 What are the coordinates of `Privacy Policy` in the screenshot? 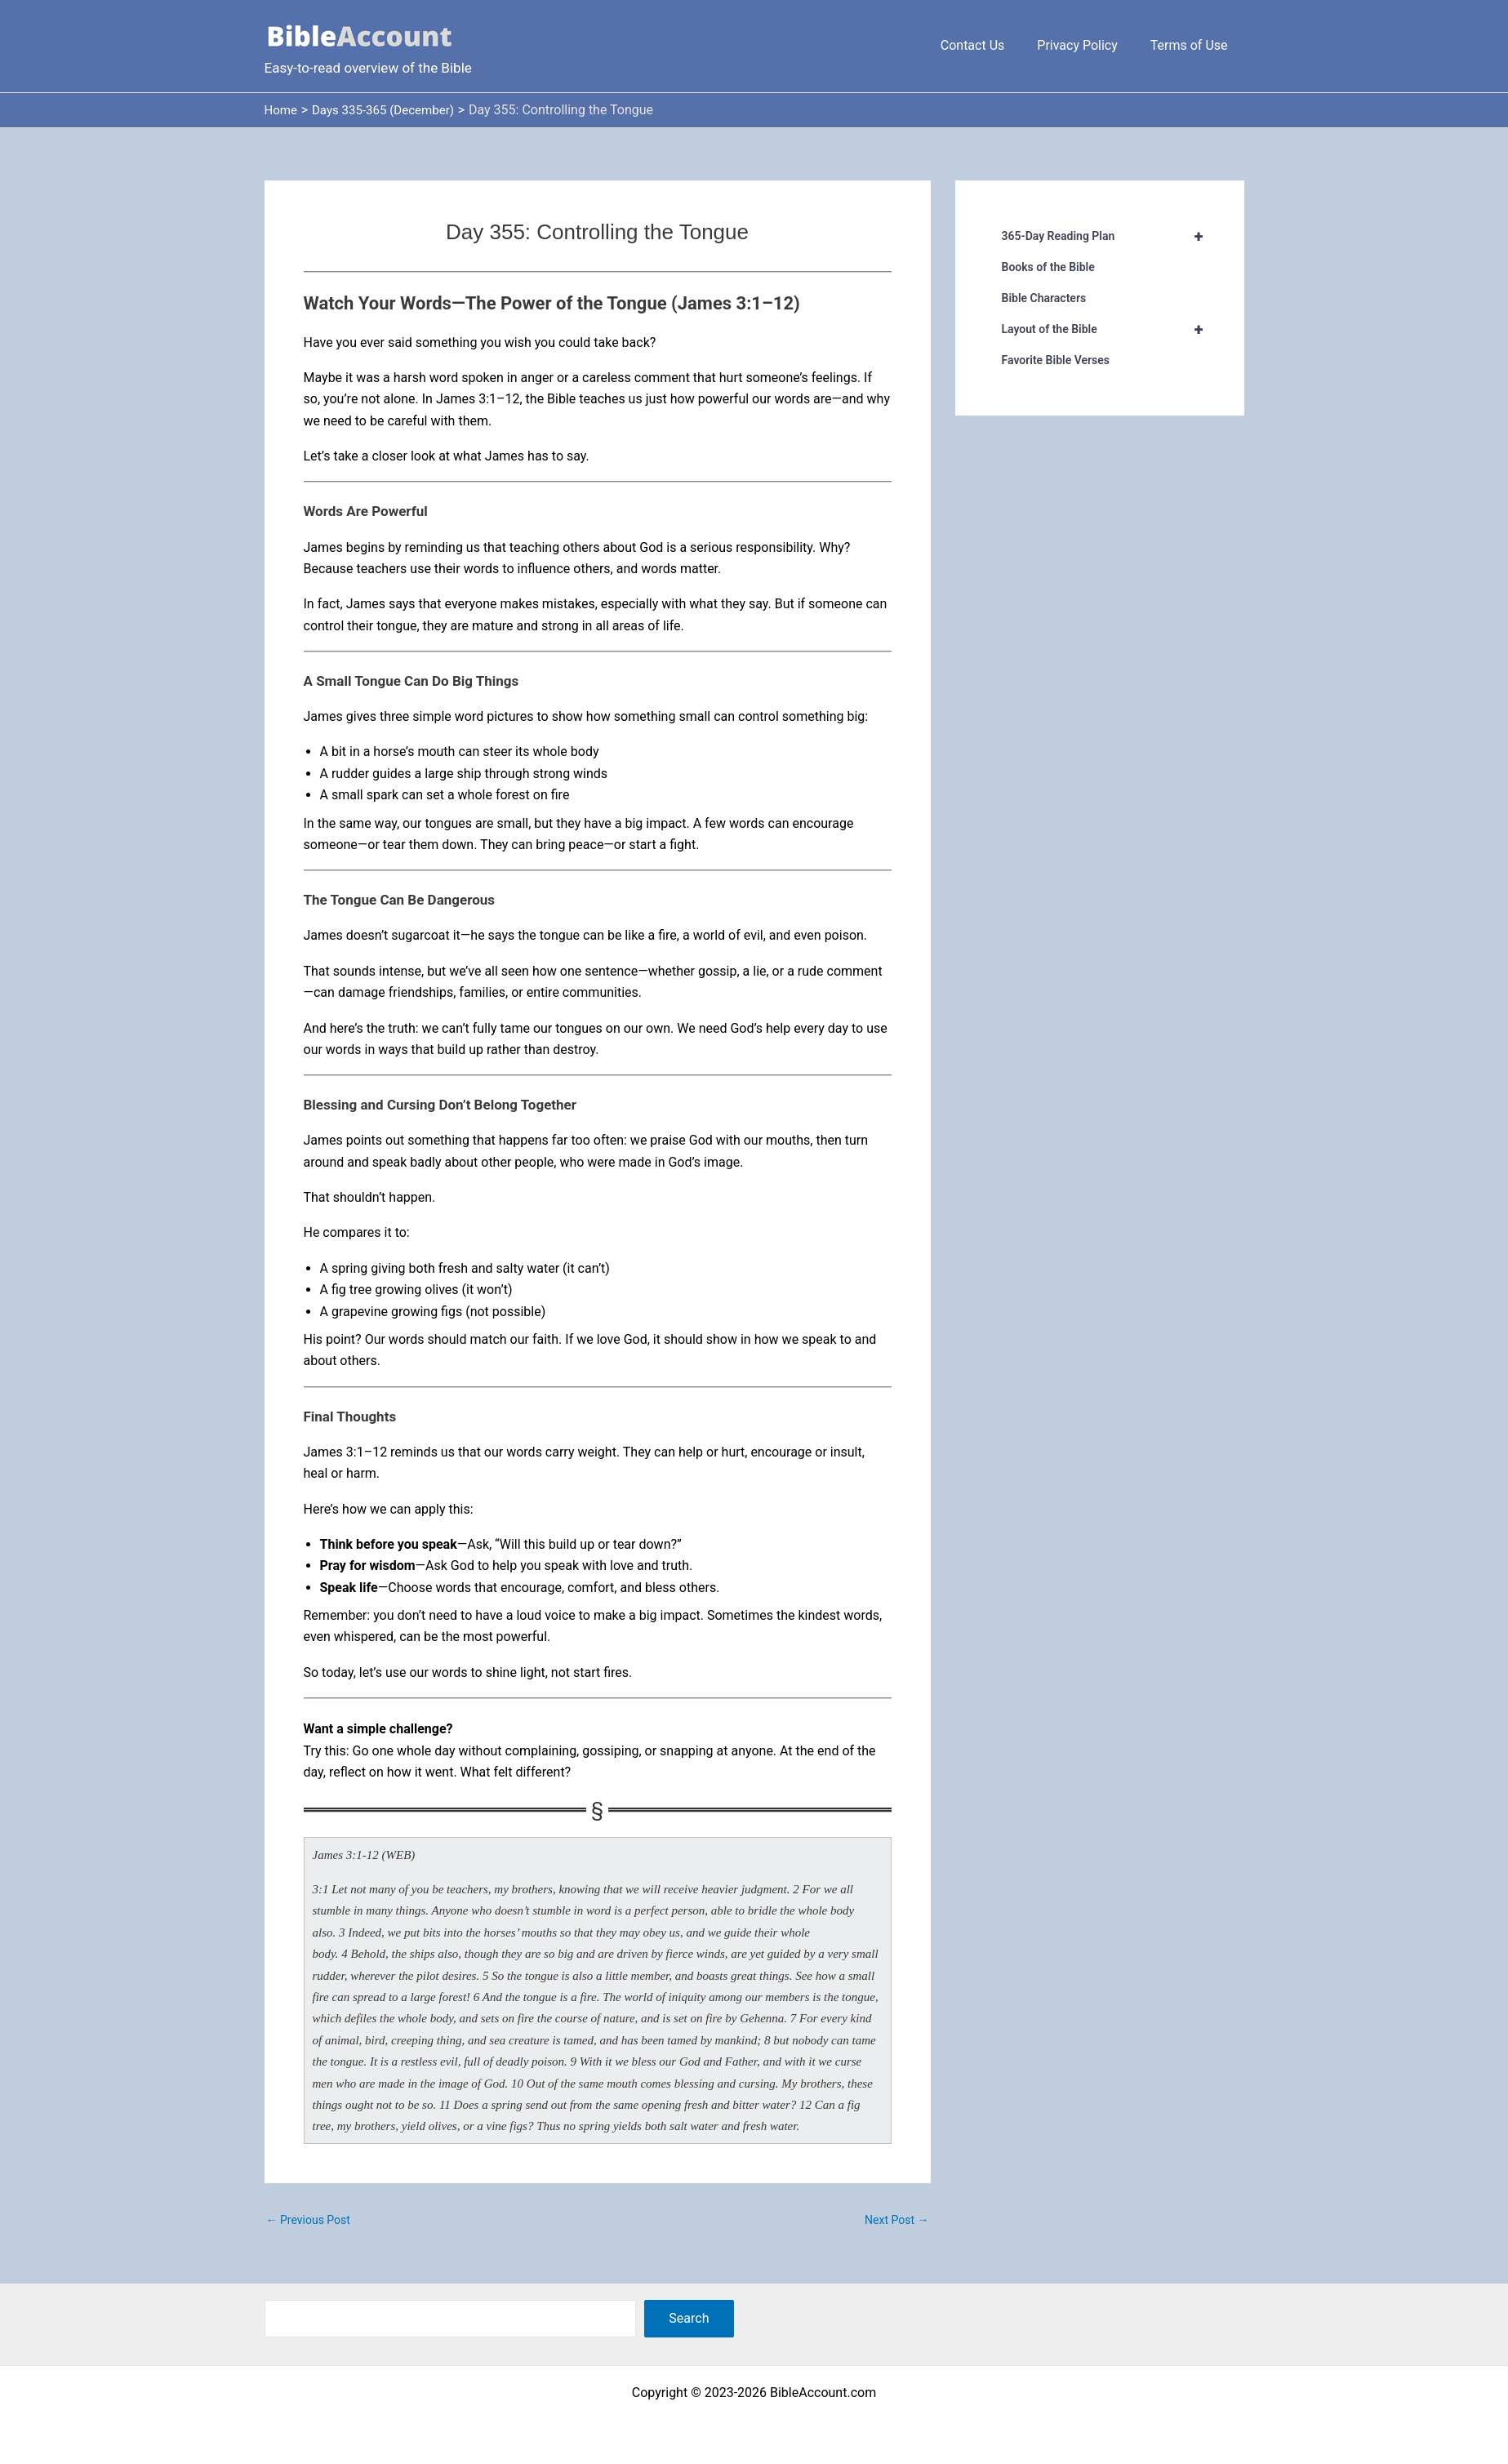 It's located at (1087, 45).